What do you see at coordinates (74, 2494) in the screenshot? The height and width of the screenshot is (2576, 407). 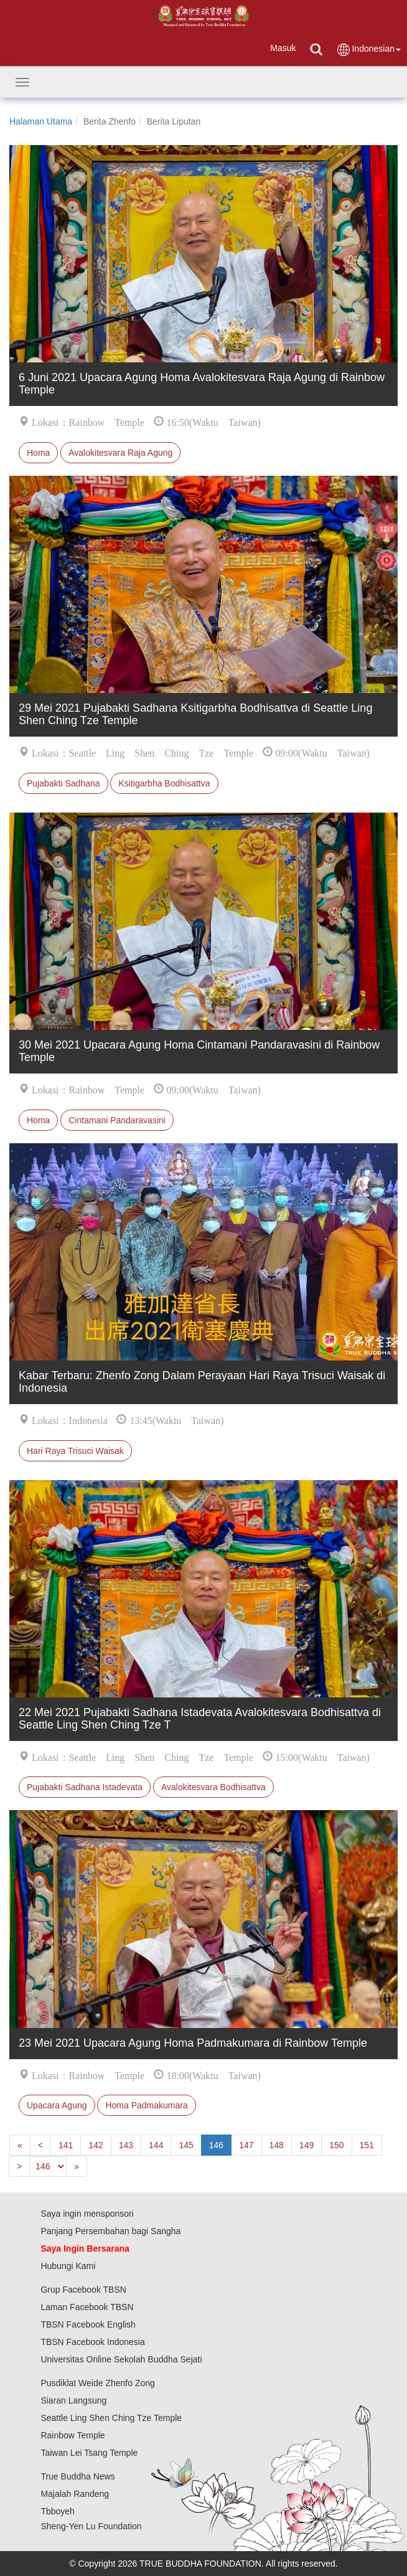 I see `Majalah Randeng` at bounding box center [74, 2494].